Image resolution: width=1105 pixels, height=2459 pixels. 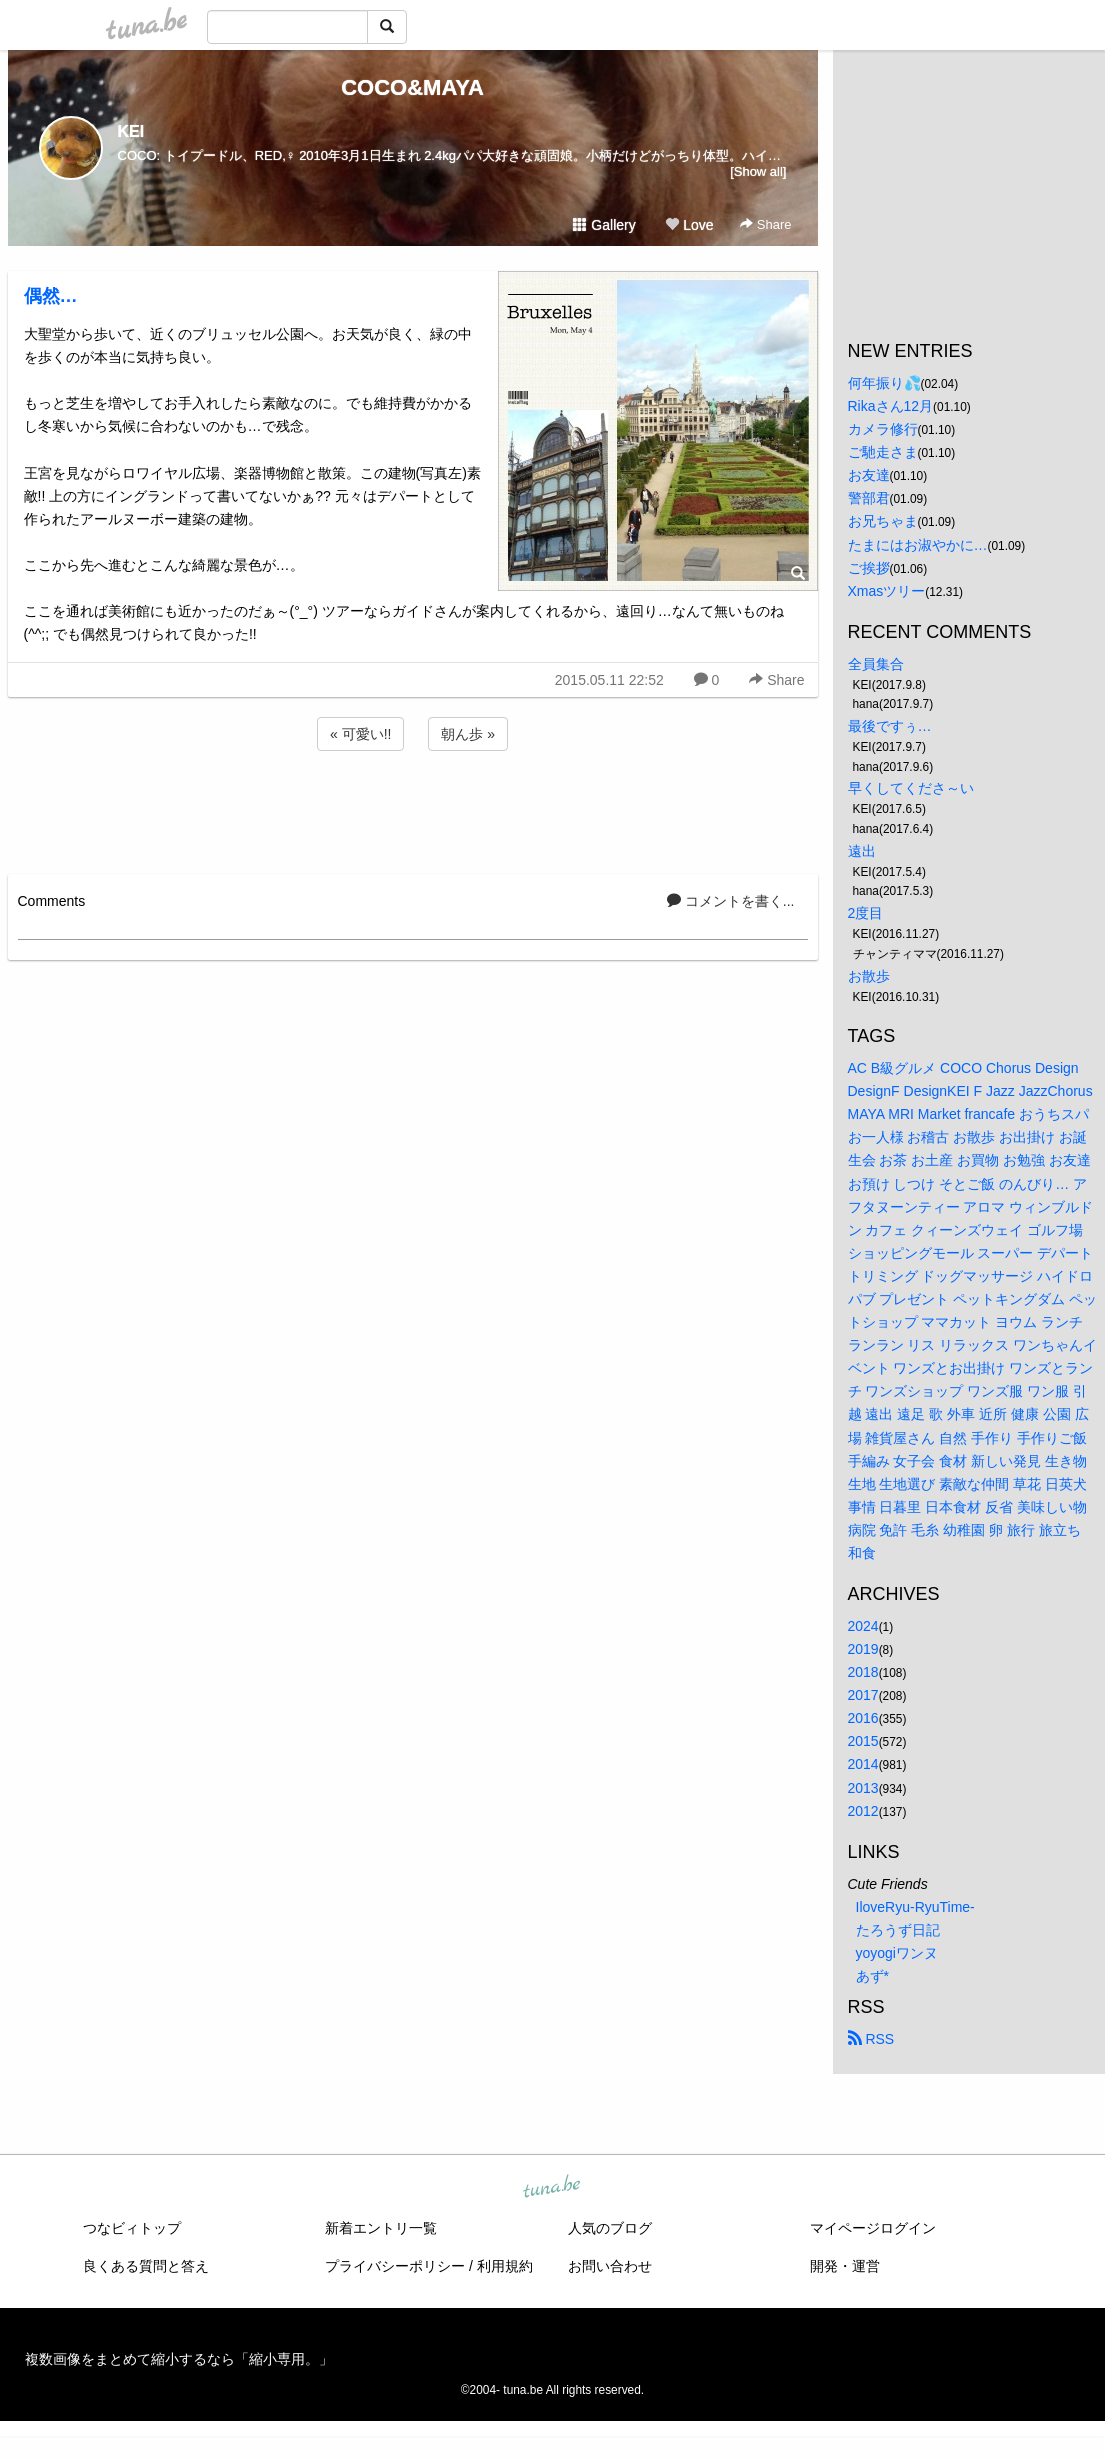 I want to click on 早くしてくださ～い, so click(x=911, y=788).